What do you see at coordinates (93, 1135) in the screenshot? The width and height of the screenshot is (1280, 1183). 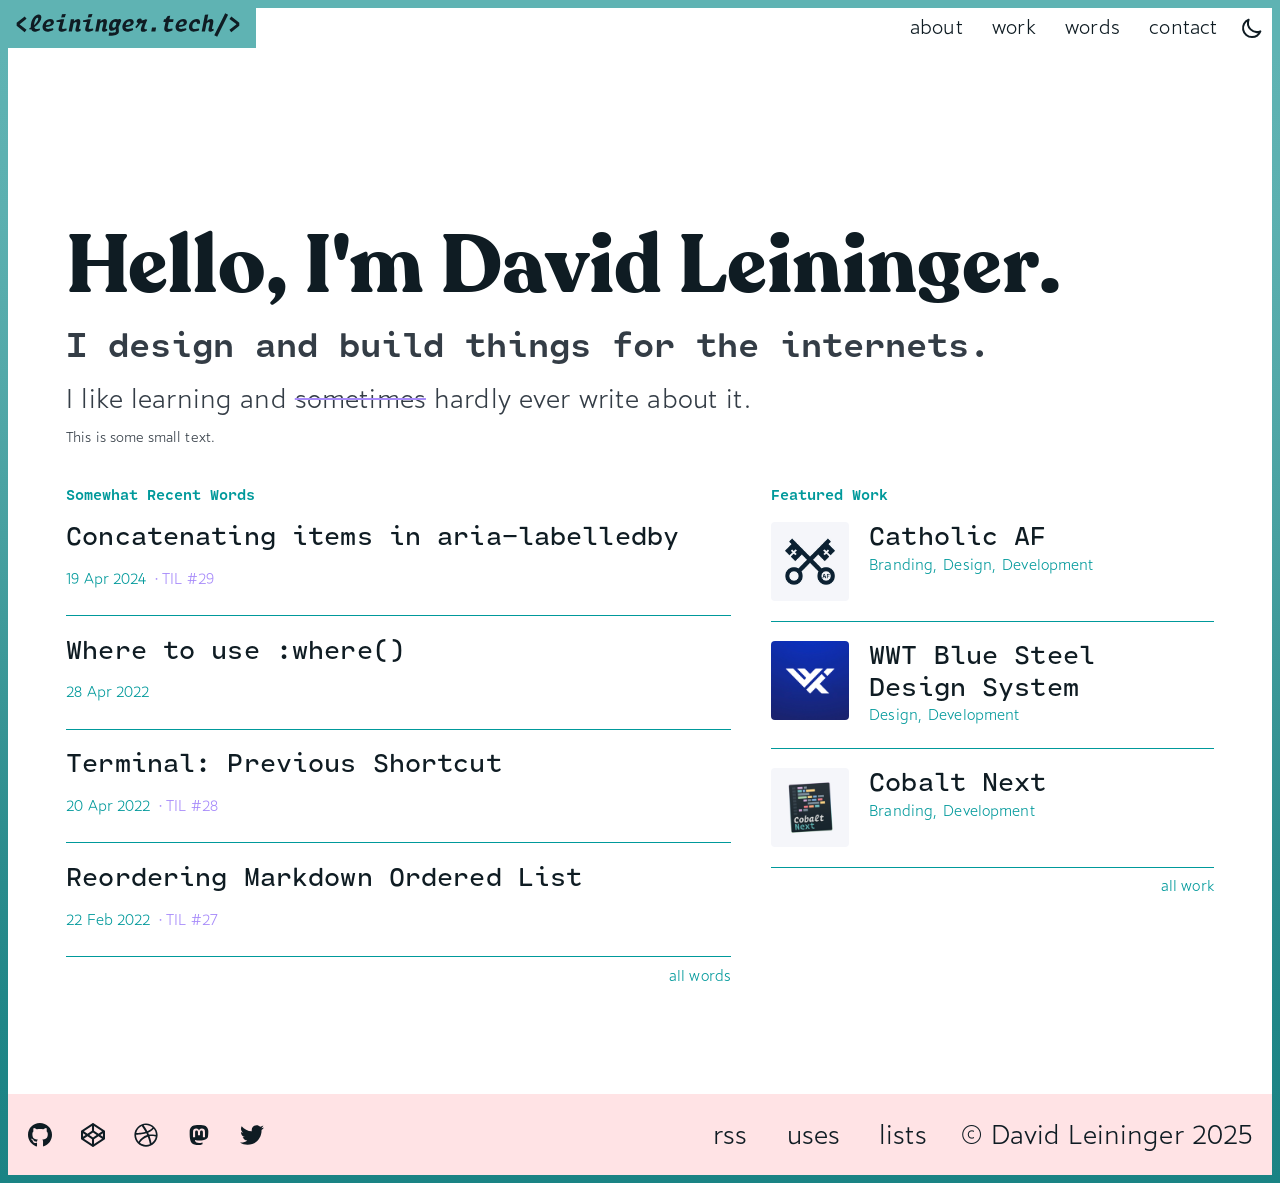 I see `[CodePen]` at bounding box center [93, 1135].